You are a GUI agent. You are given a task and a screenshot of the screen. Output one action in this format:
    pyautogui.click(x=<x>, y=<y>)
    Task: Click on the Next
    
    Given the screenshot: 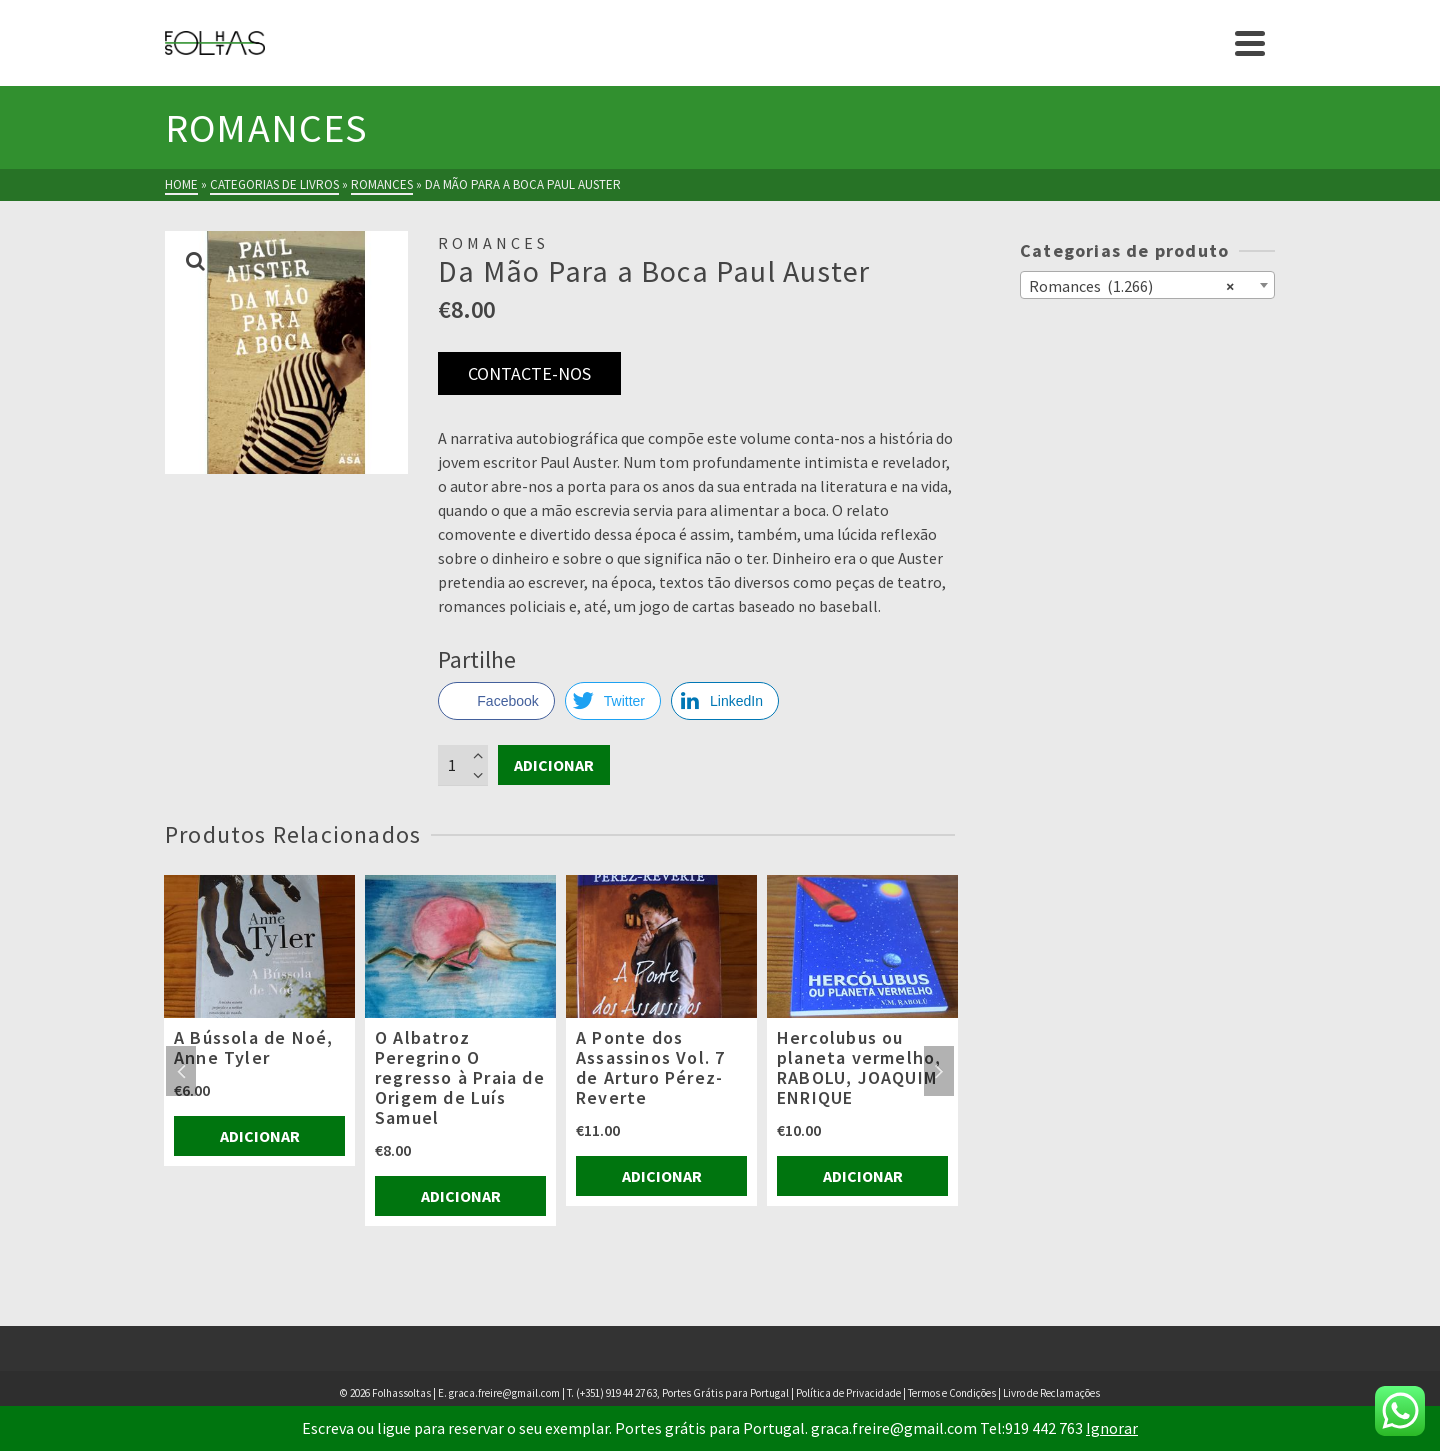 What is the action you would take?
    pyautogui.click(x=939, y=1071)
    